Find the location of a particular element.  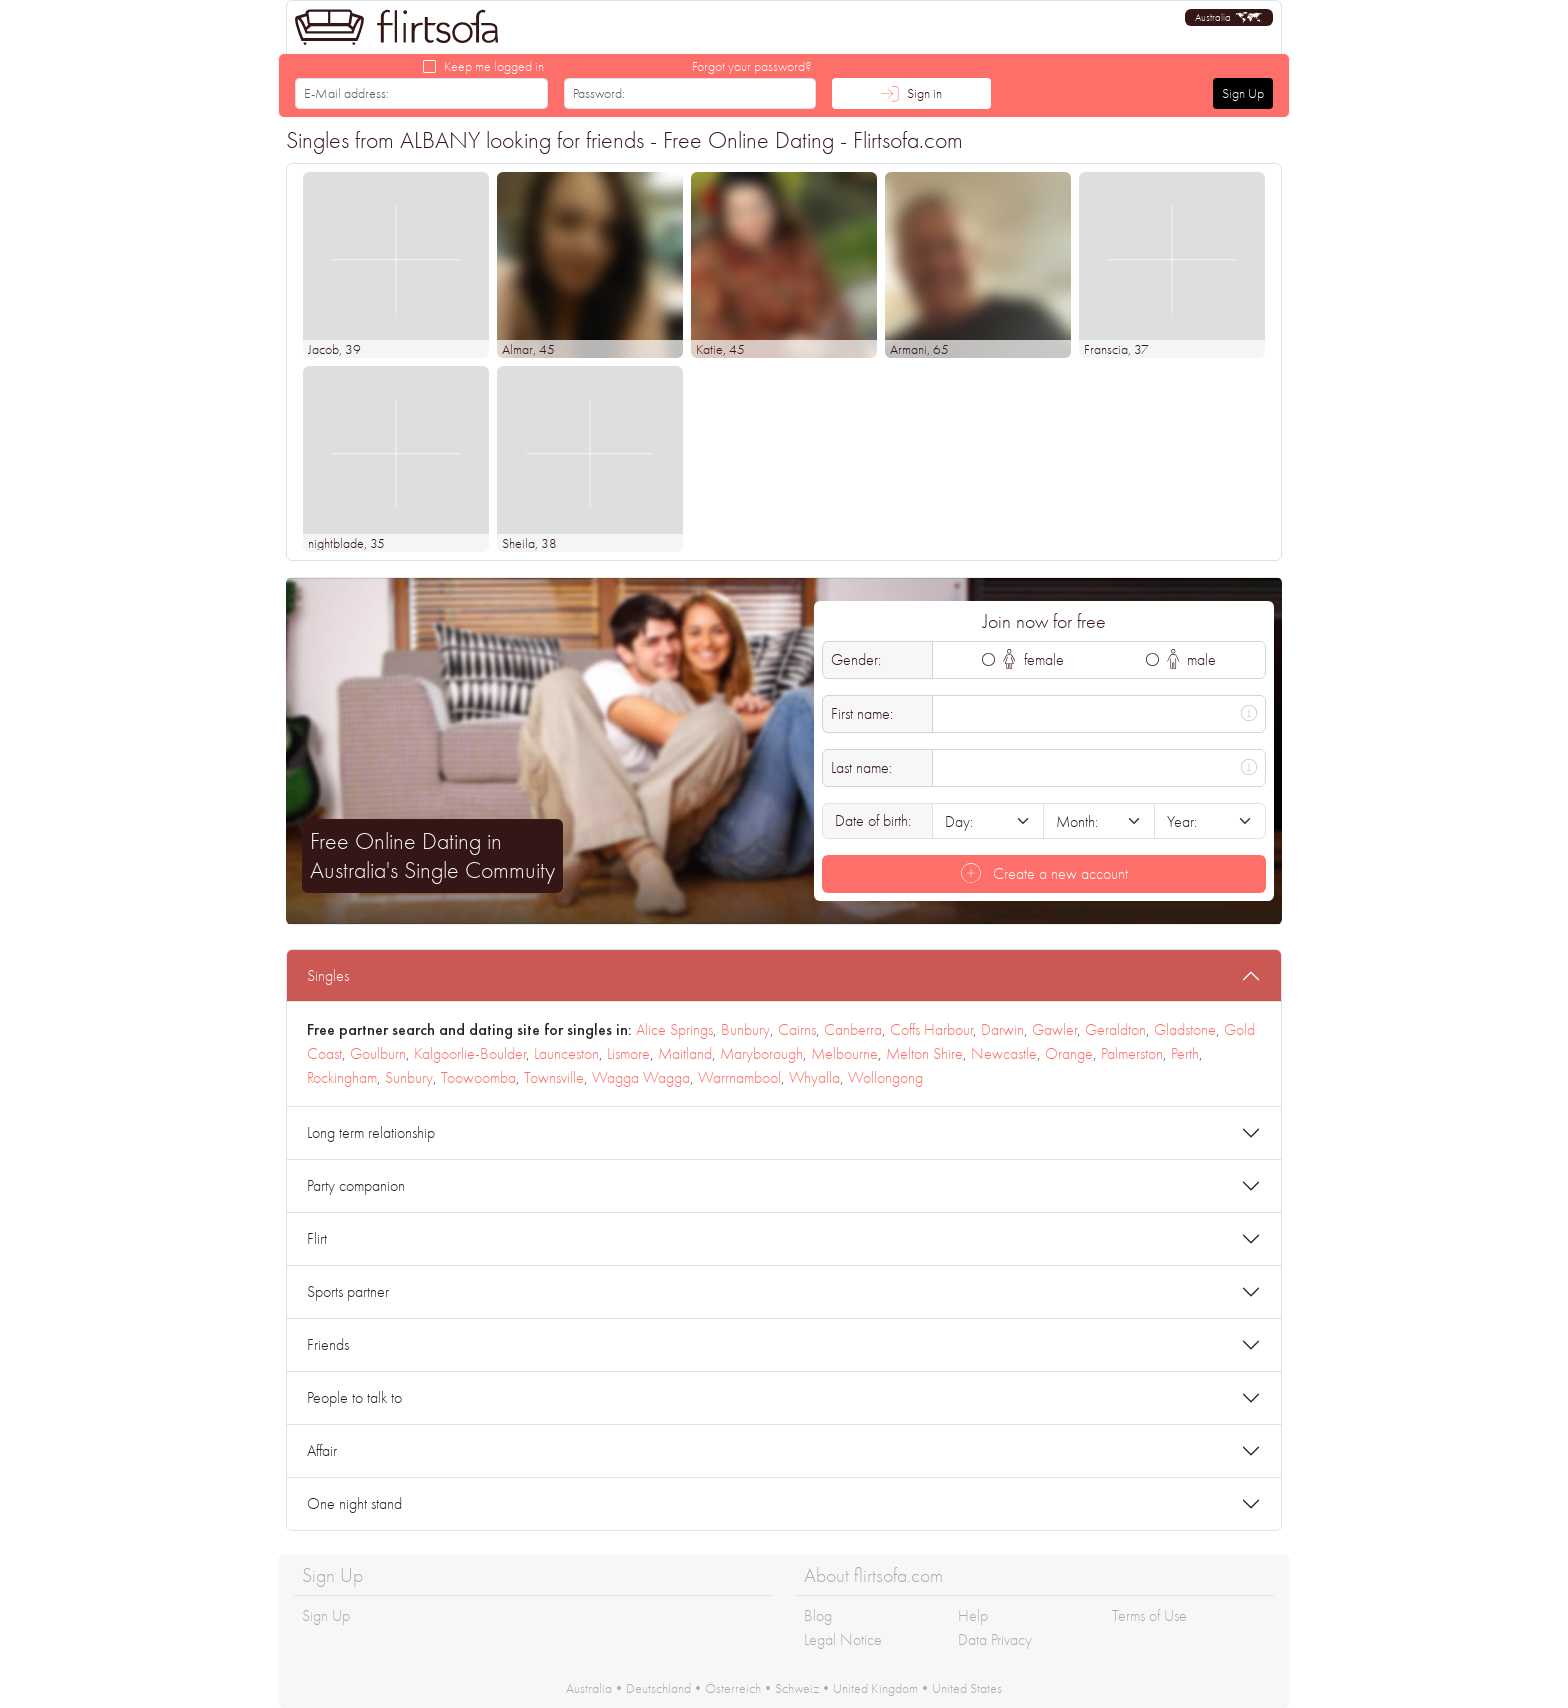

United Kingdom is located at coordinates (875, 1688).